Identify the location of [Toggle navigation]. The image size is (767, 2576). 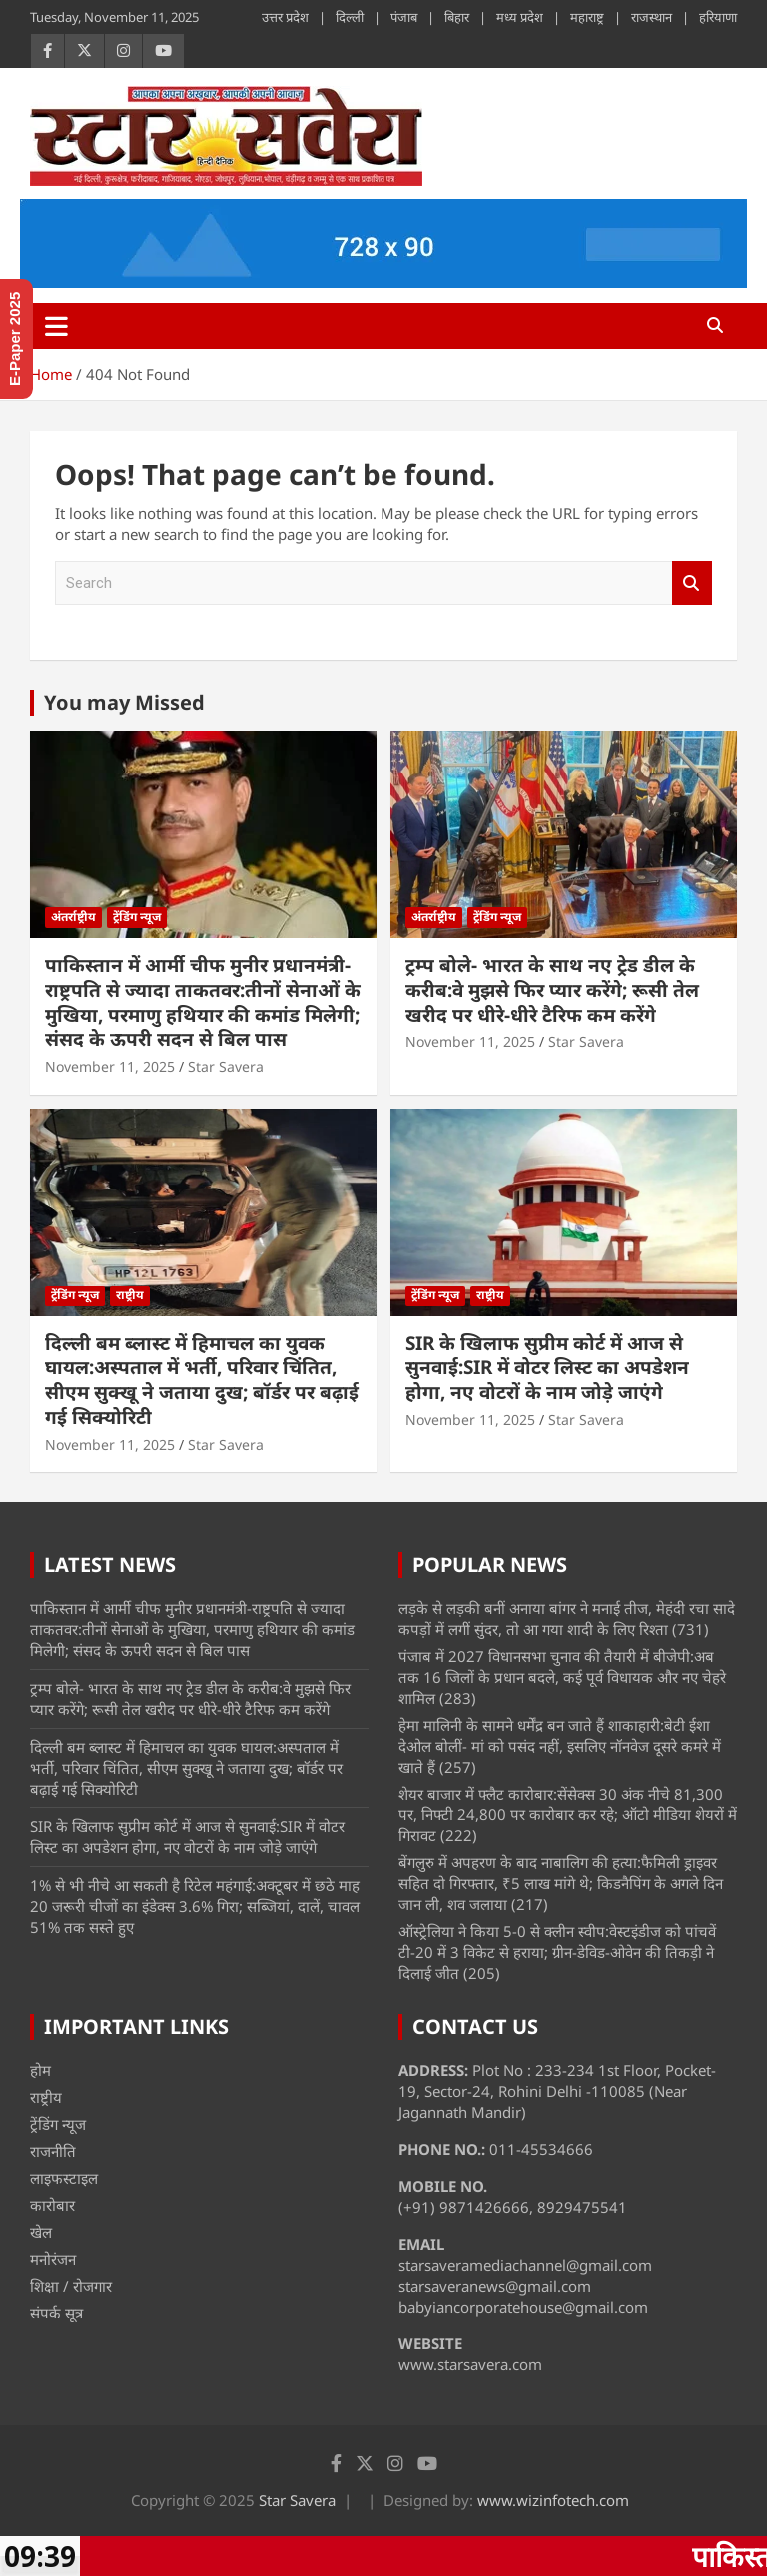
(56, 326).